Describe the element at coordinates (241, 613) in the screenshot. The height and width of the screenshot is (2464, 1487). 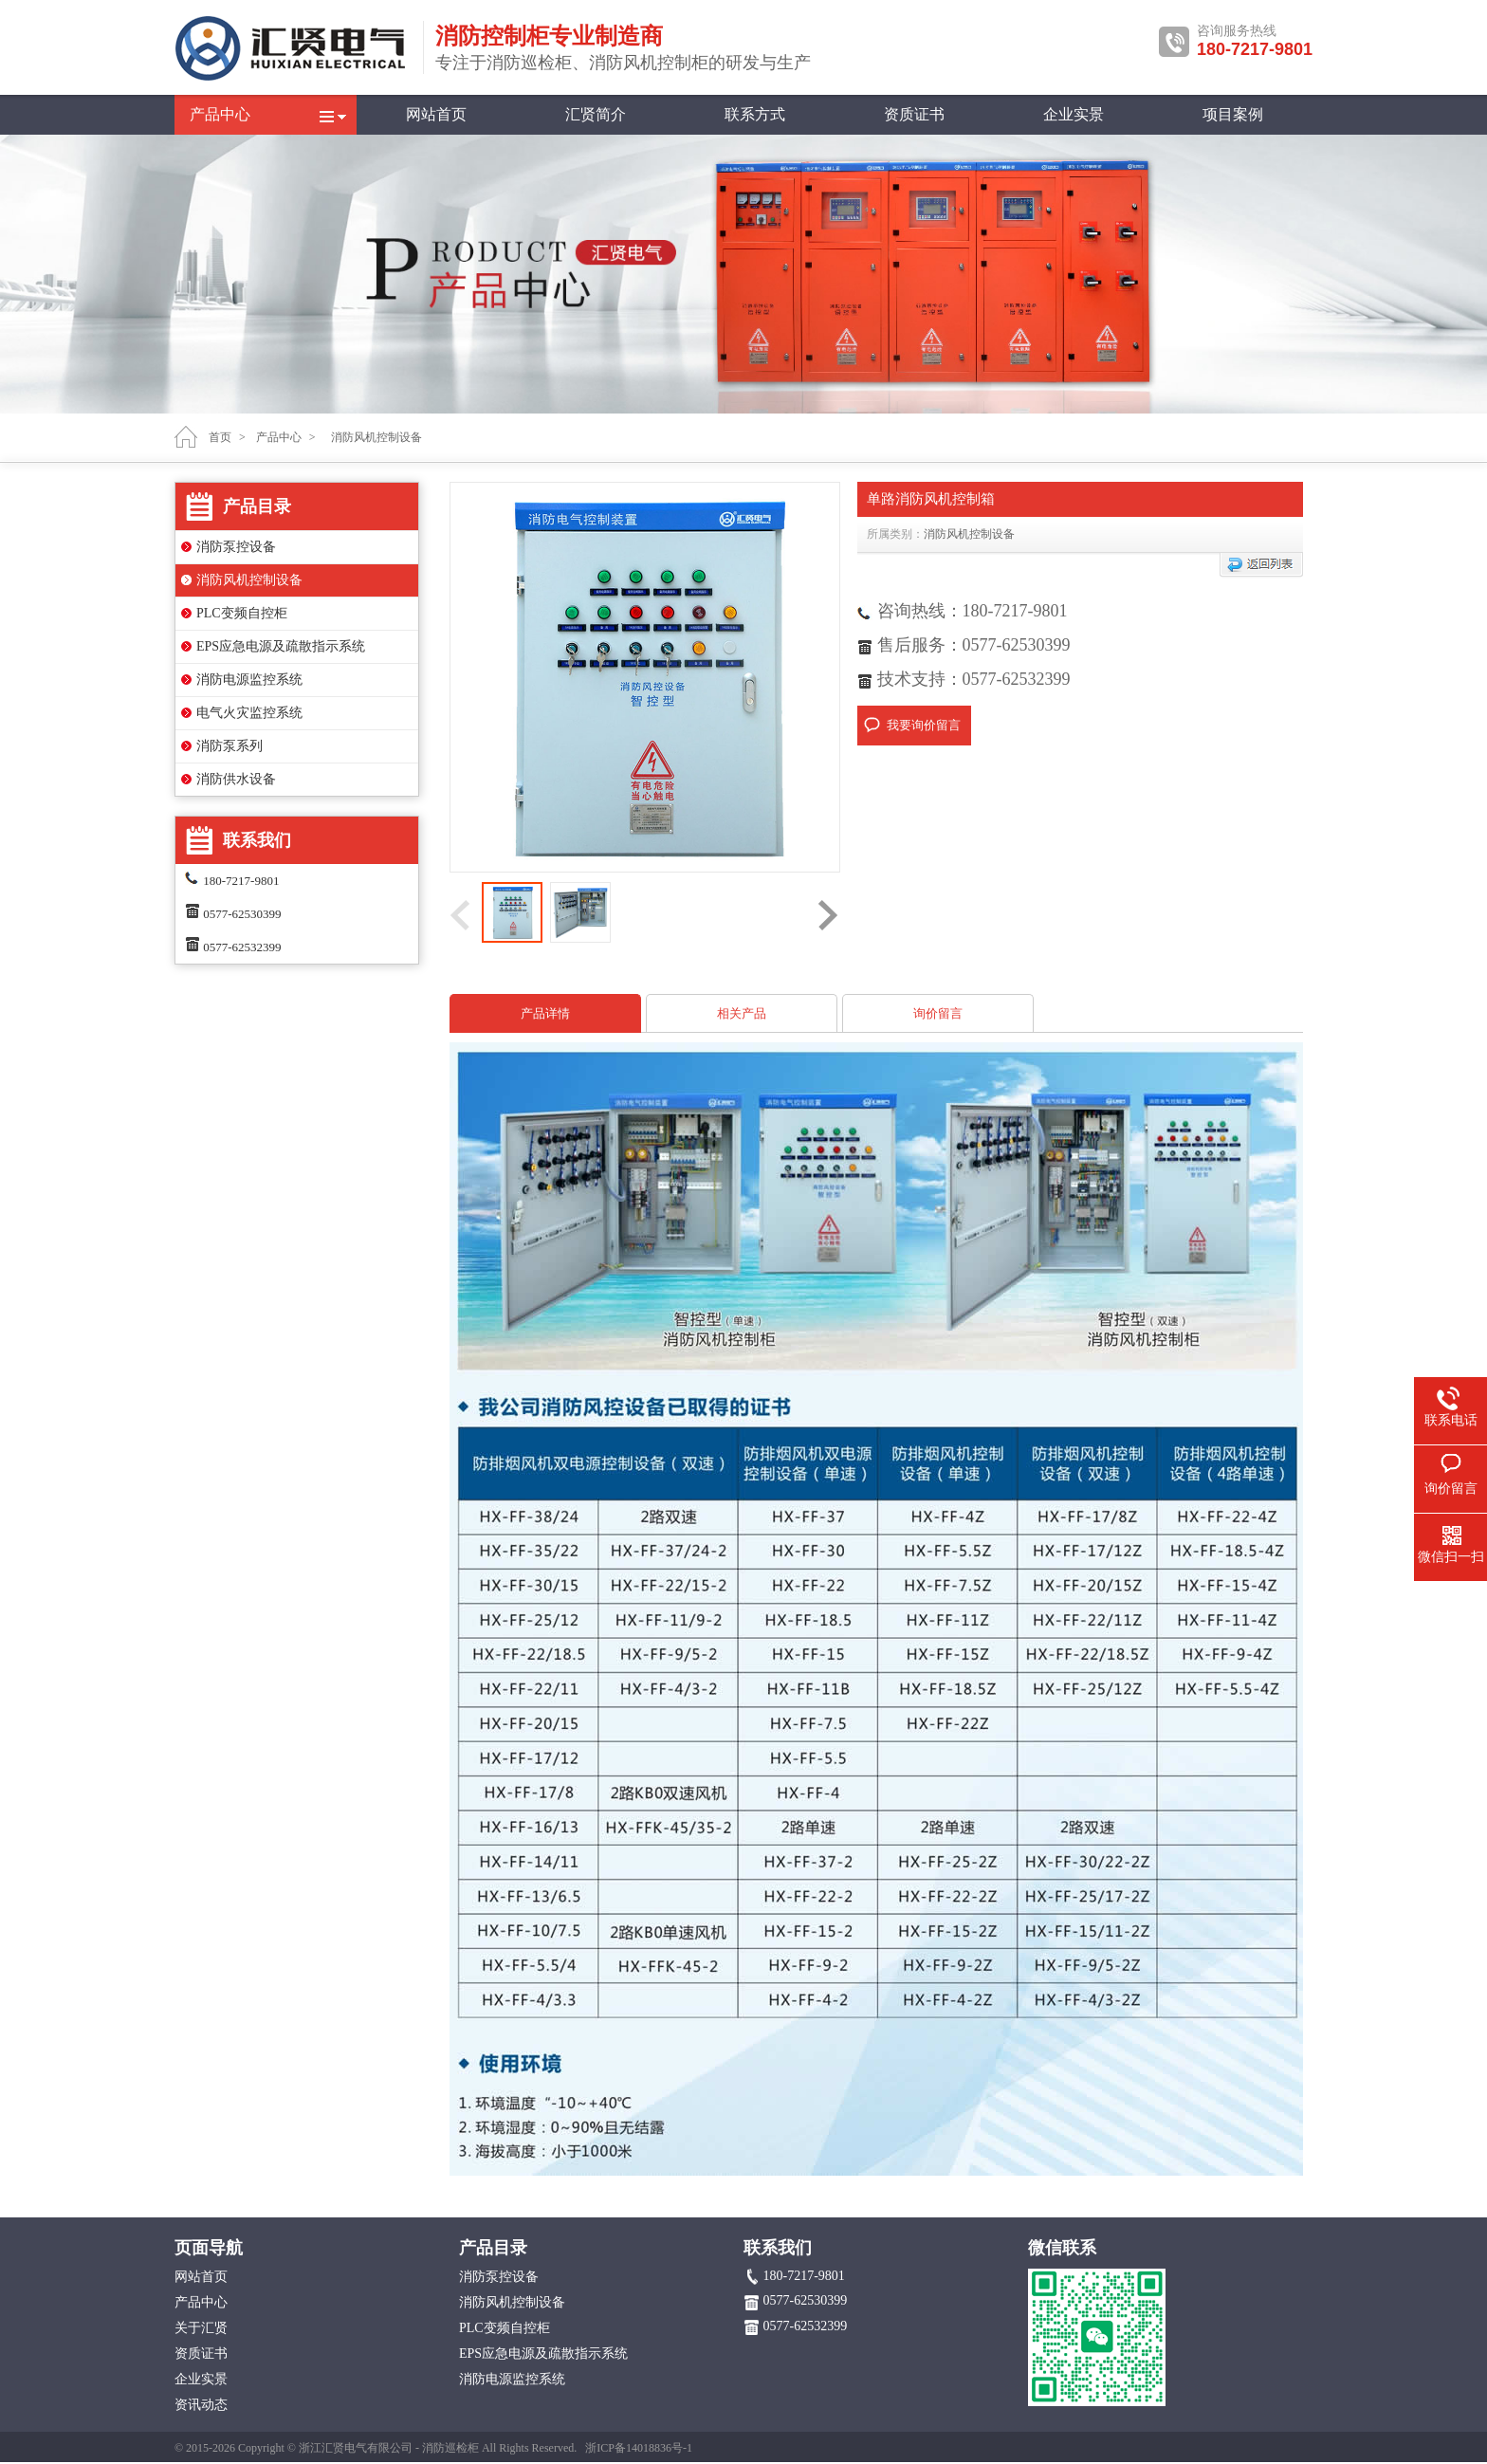
I see `PLC变频自控柜` at that location.